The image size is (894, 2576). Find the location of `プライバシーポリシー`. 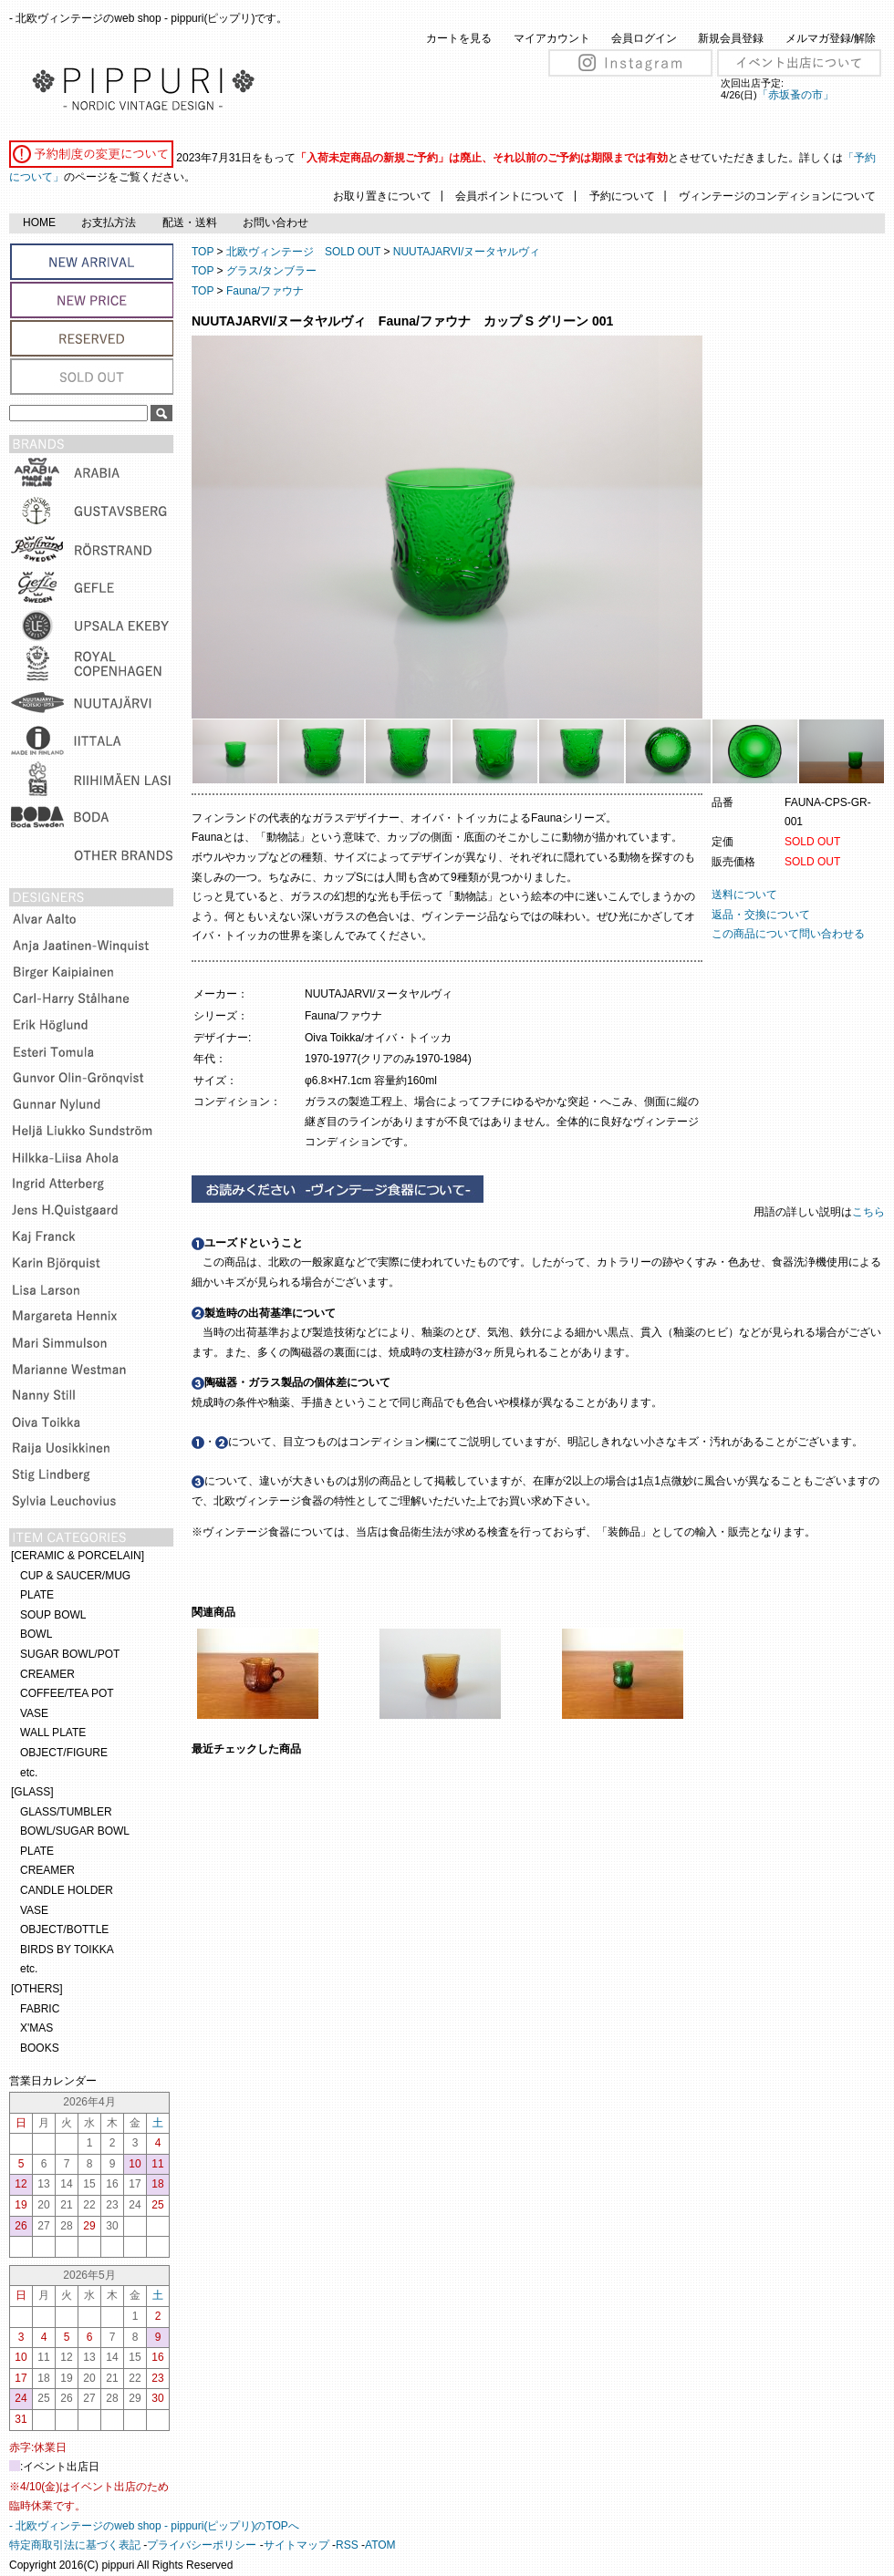

プライバシーポリシー is located at coordinates (201, 2545).